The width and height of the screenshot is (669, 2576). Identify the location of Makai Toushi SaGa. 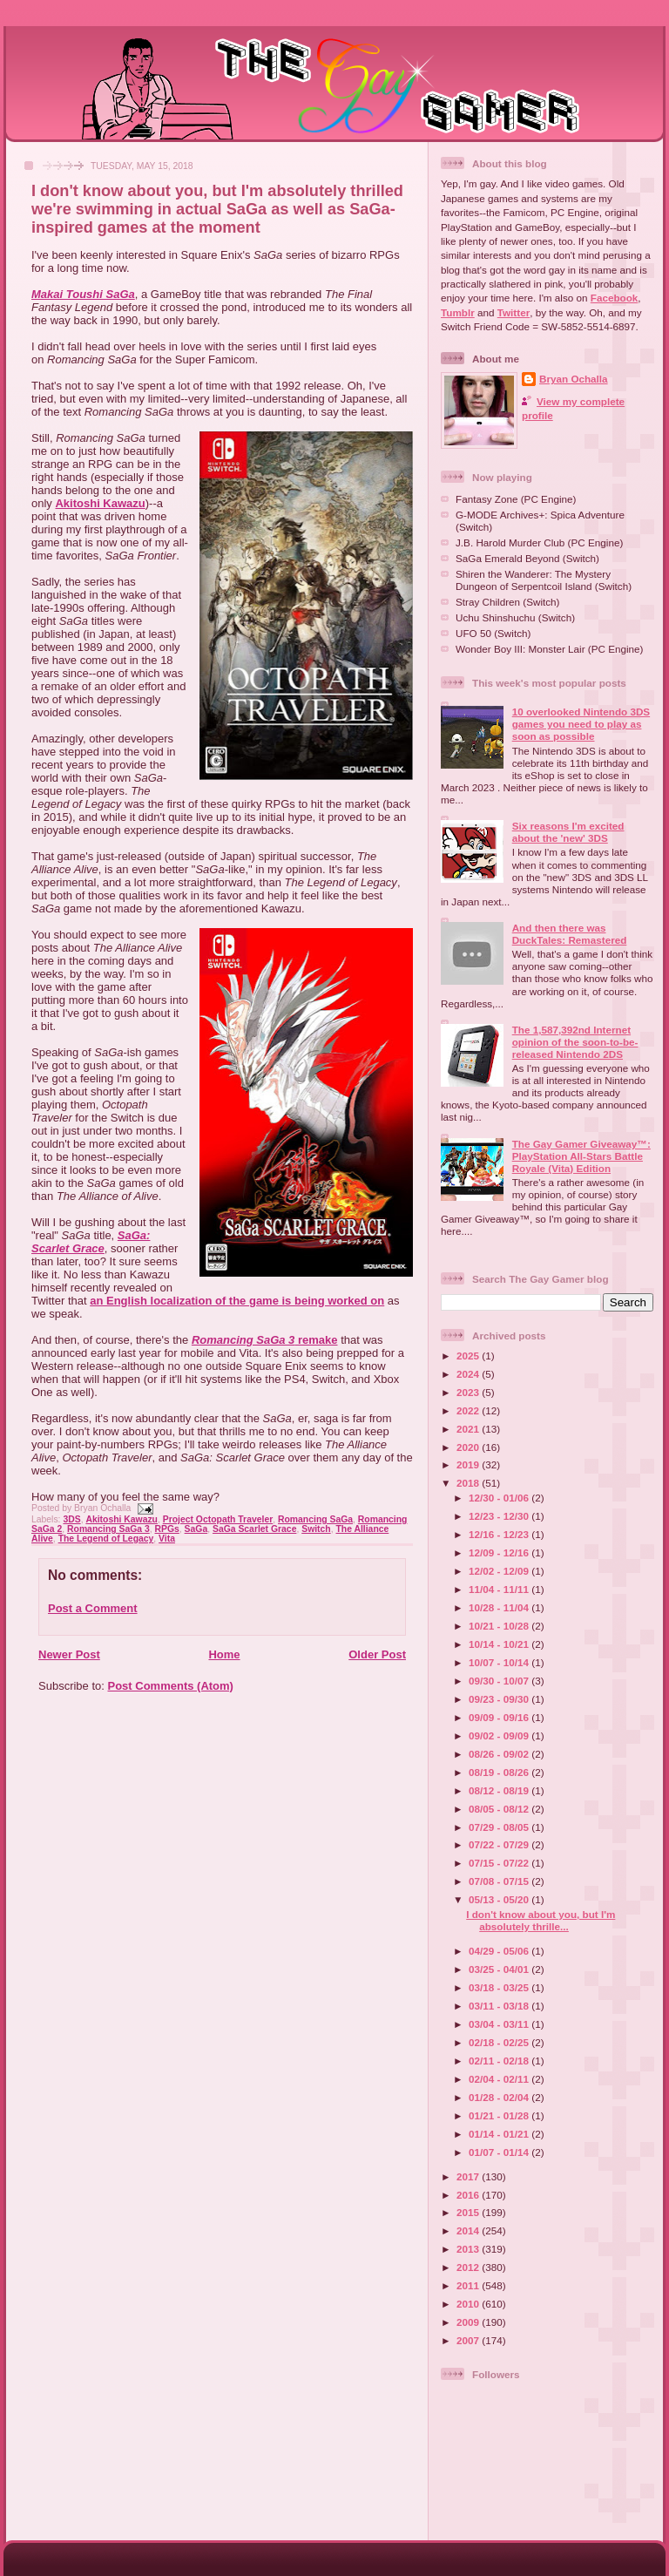
(83, 294).